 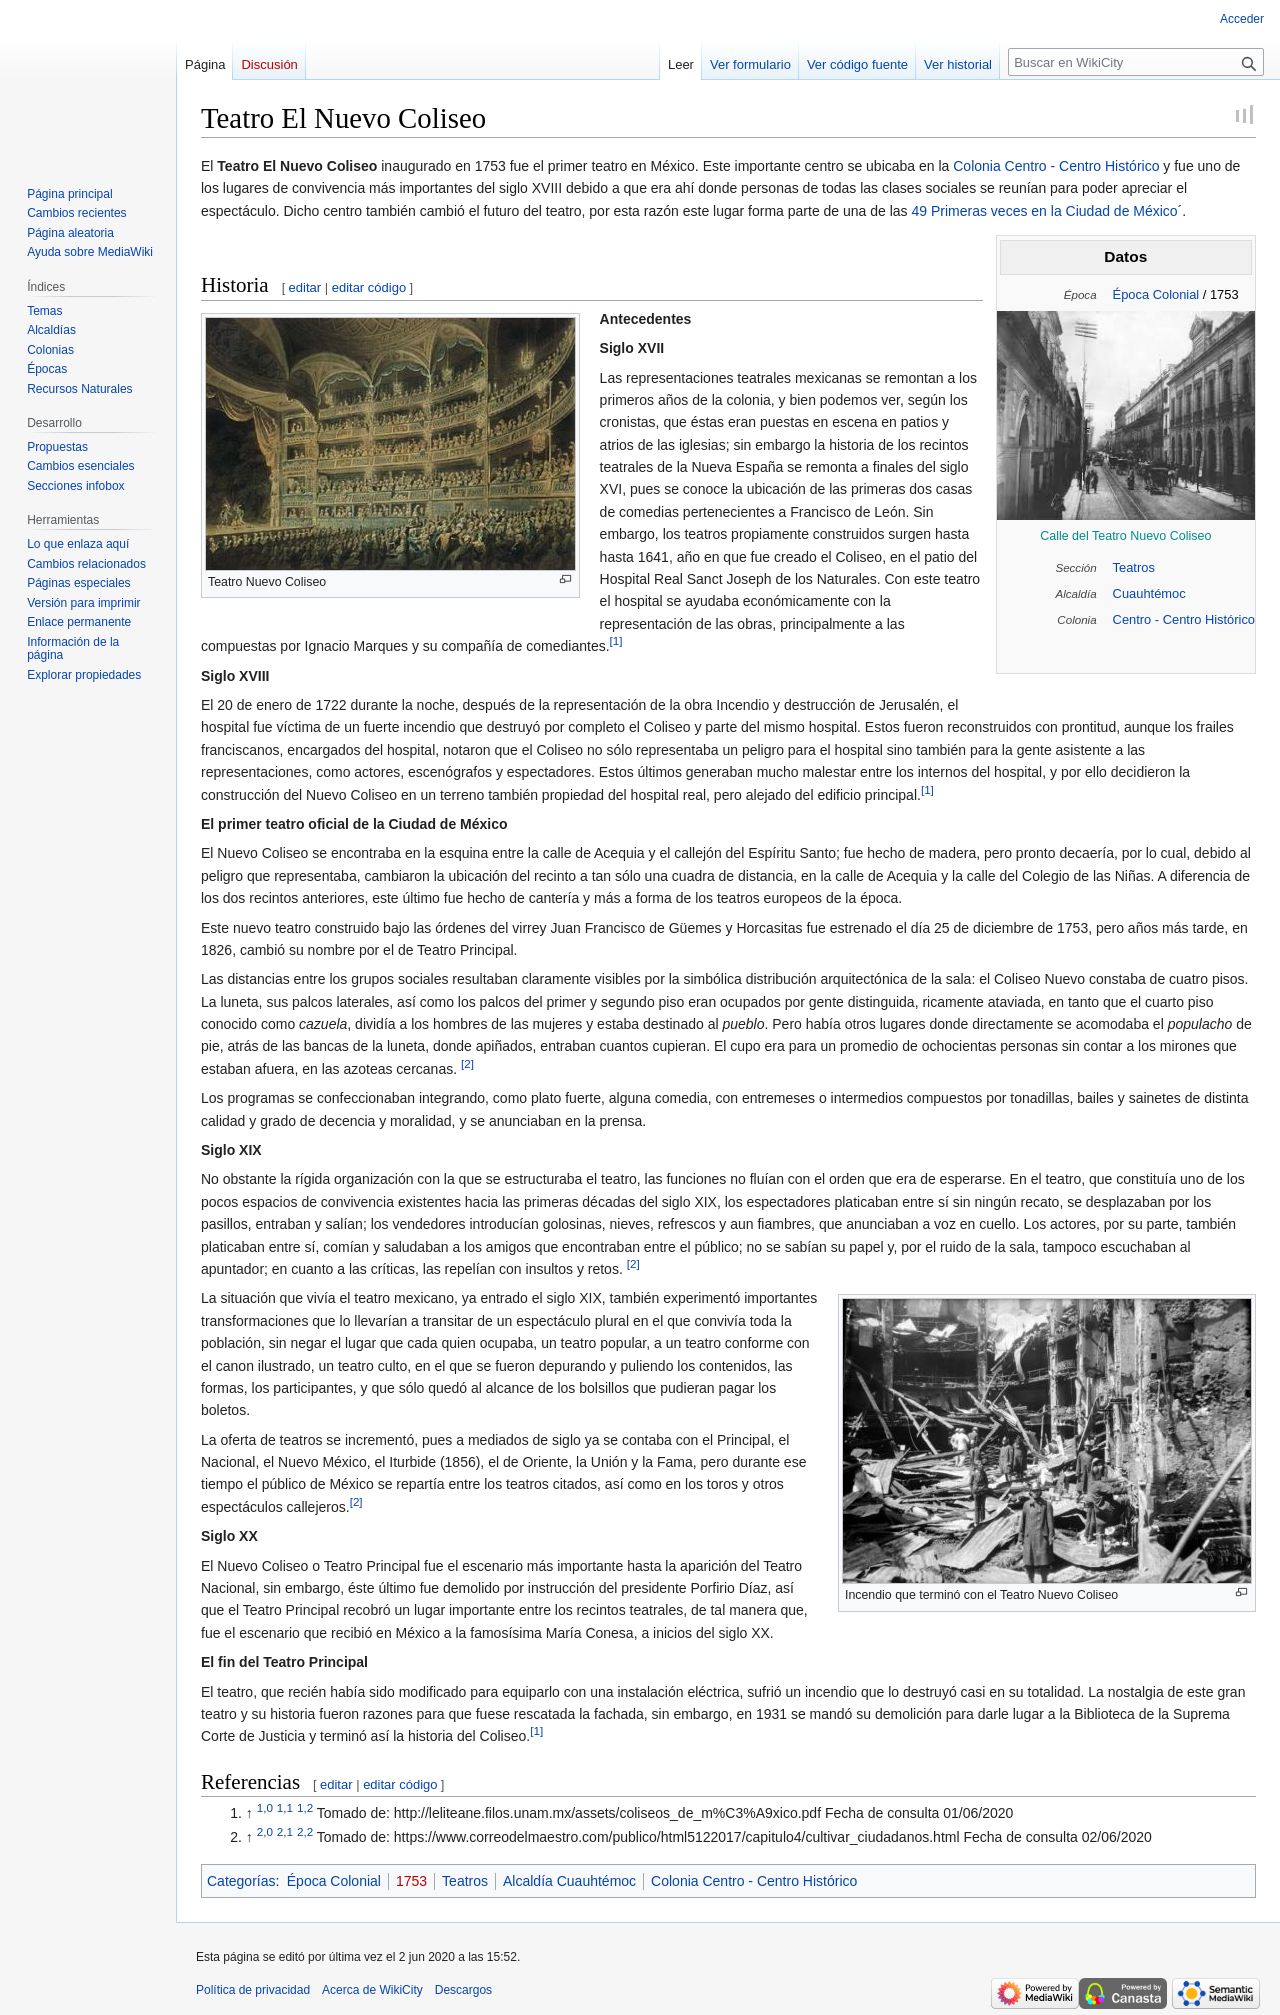 I want to click on 1753, so click(x=411, y=1881).